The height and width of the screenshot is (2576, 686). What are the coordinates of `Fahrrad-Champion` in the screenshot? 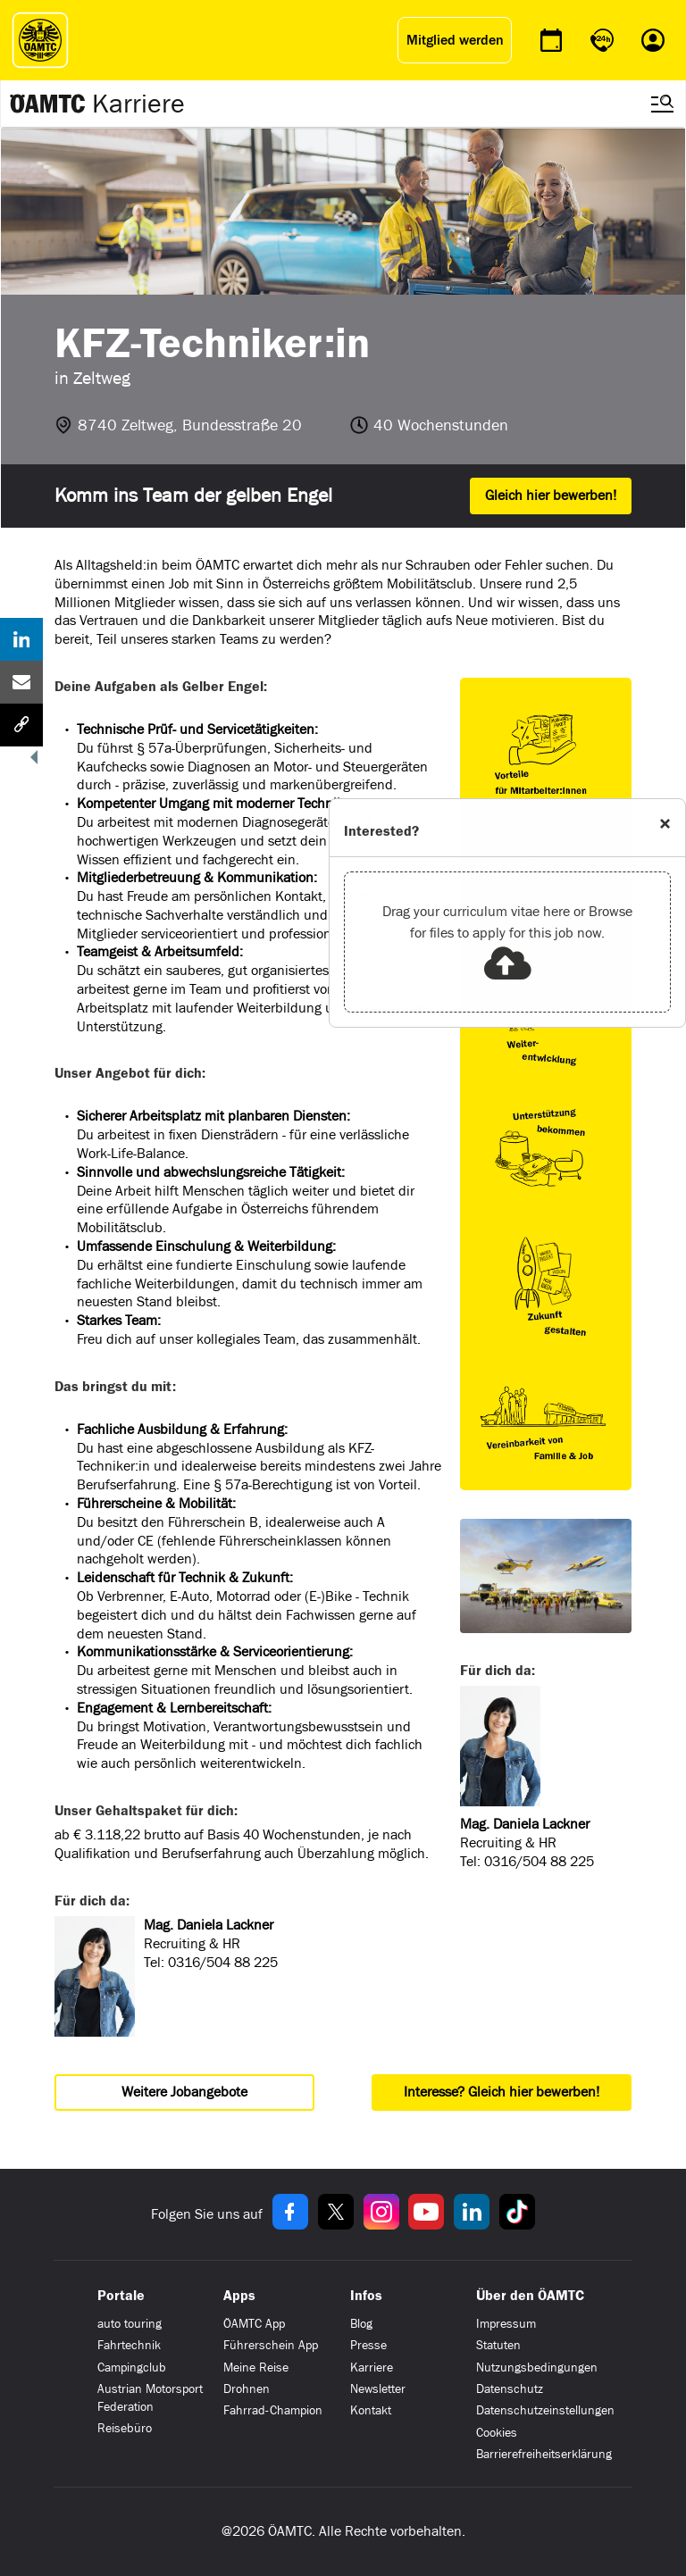 It's located at (272, 2410).